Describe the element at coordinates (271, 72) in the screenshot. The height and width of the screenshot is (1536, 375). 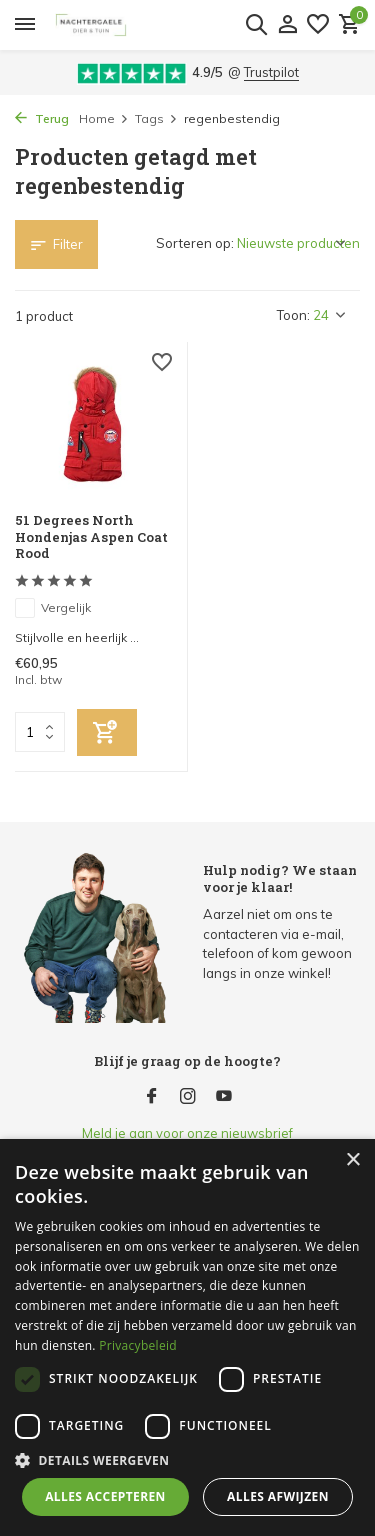
I see `Trustpilot` at that location.